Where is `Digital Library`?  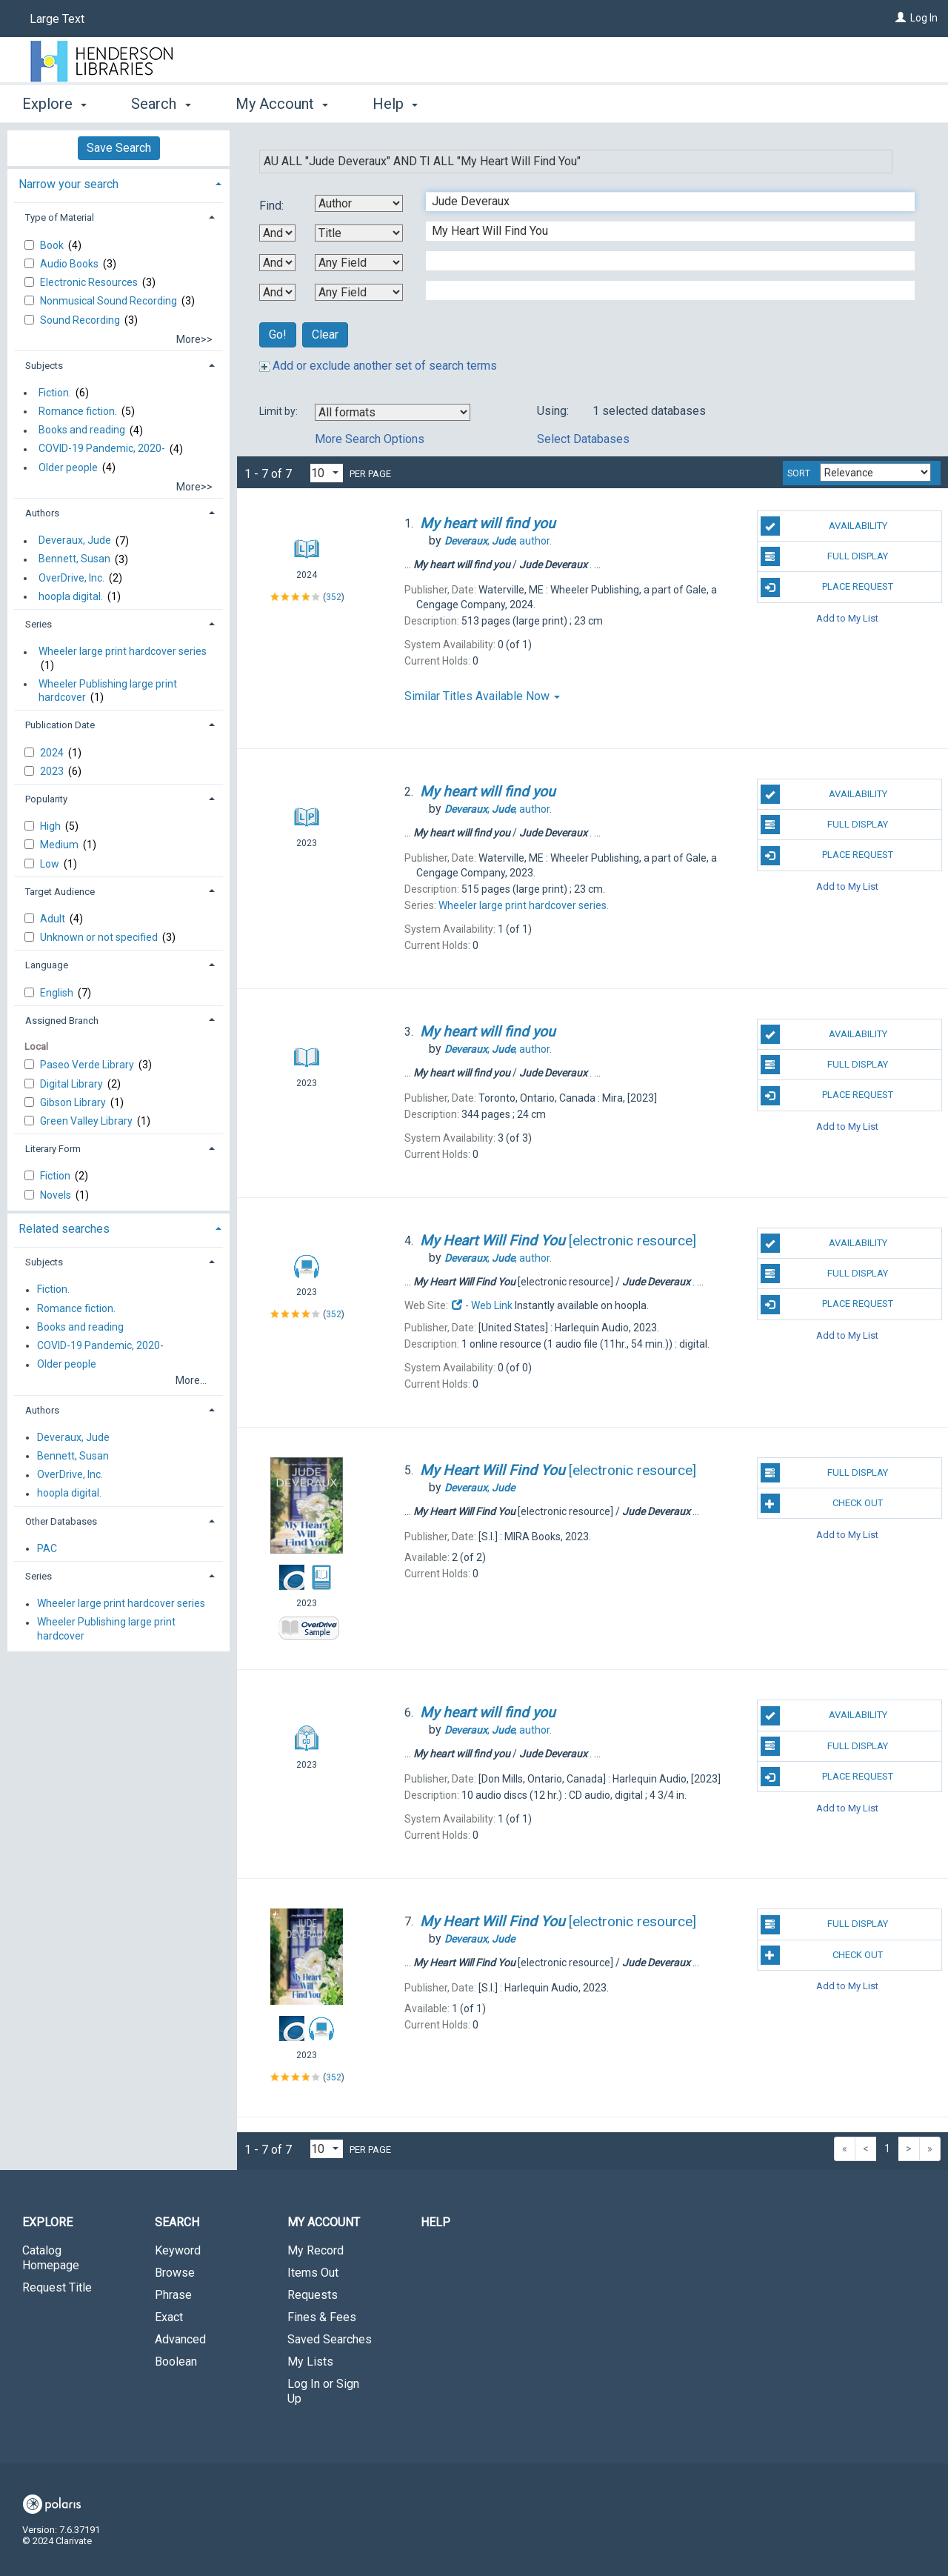 Digital Library is located at coordinates (72, 1084).